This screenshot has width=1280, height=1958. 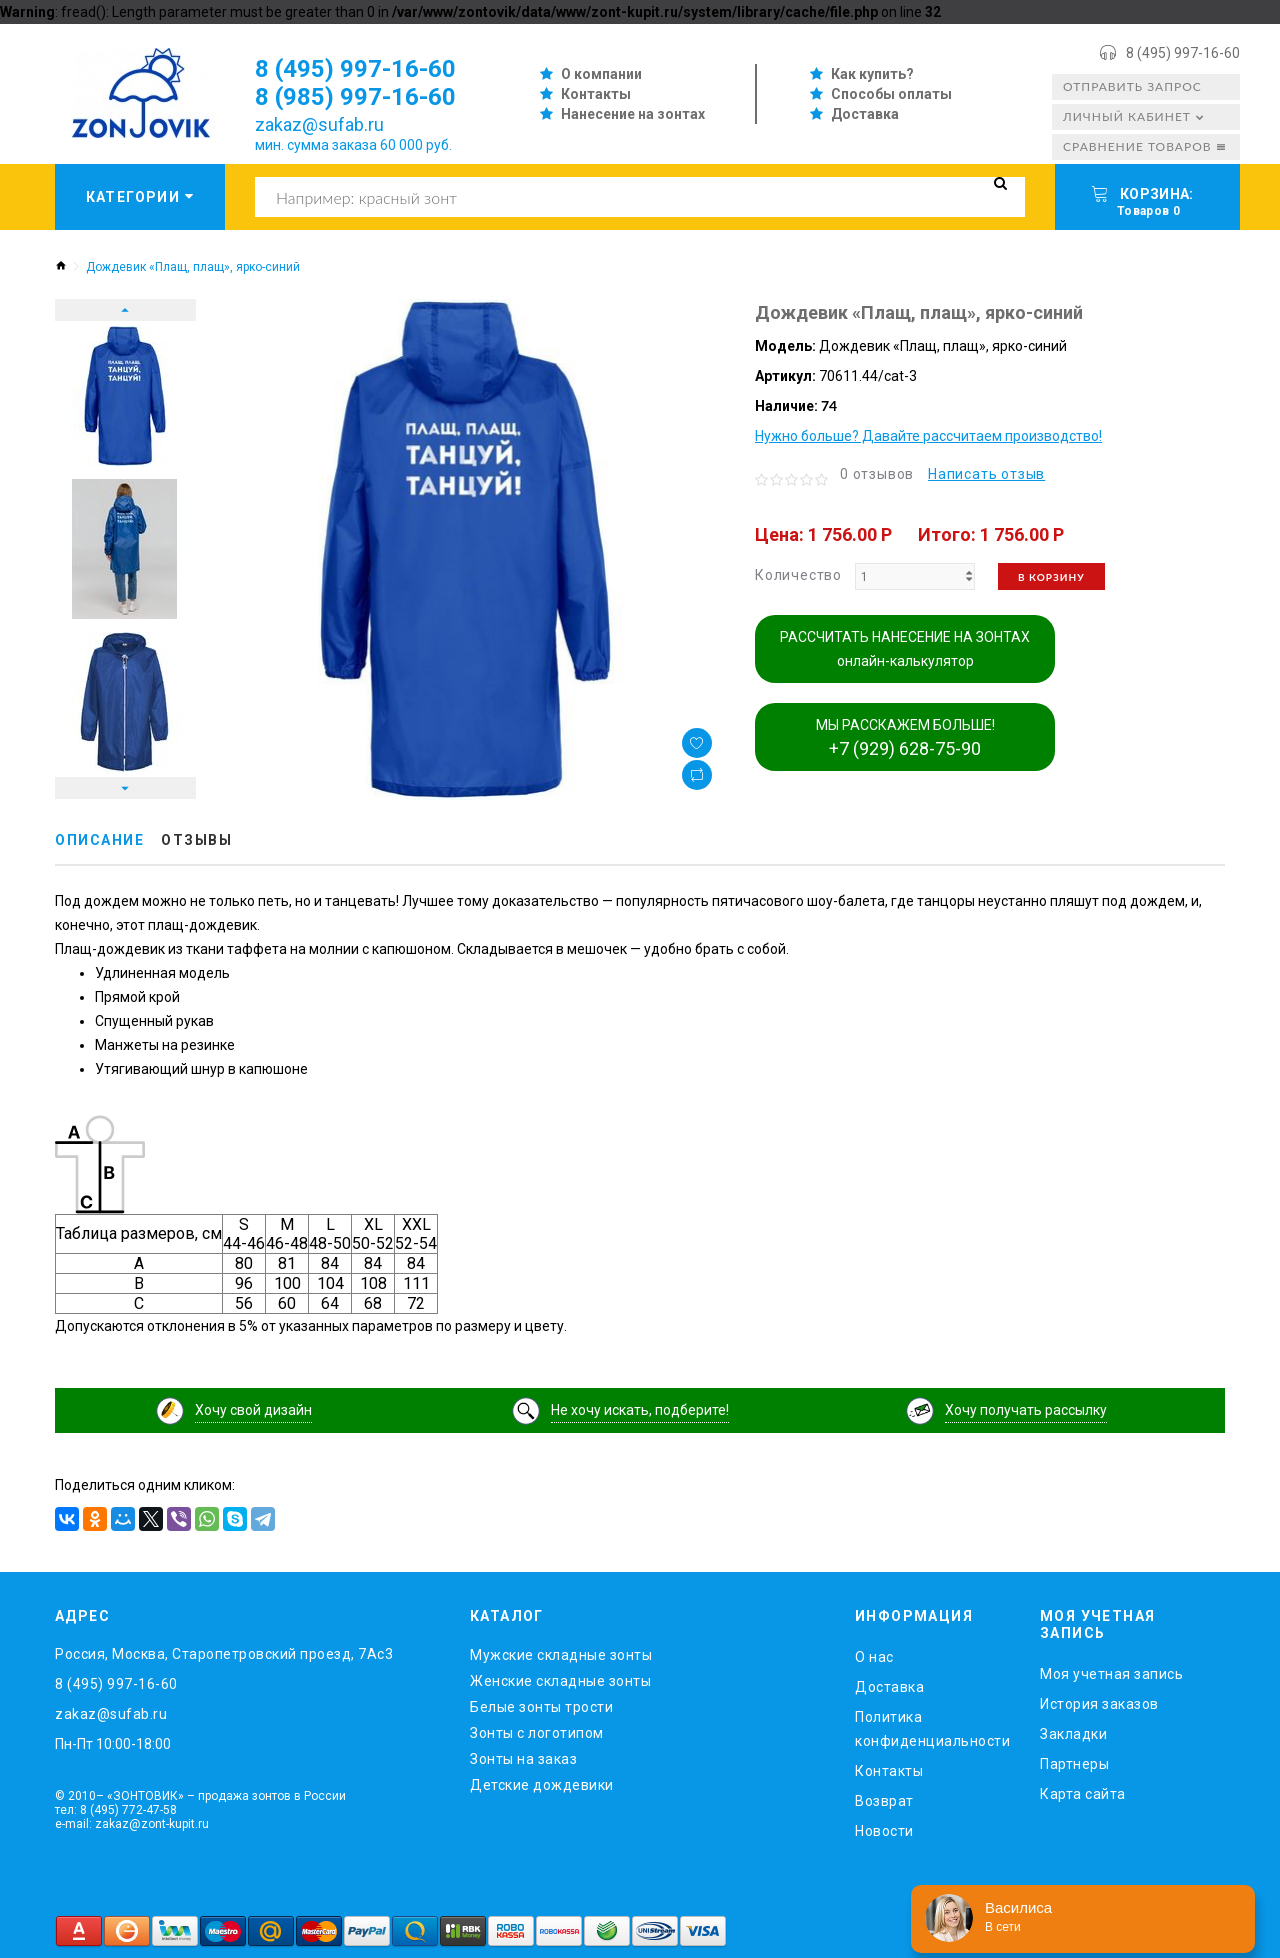 I want to click on Хочу свой дизайн, so click(x=253, y=1410).